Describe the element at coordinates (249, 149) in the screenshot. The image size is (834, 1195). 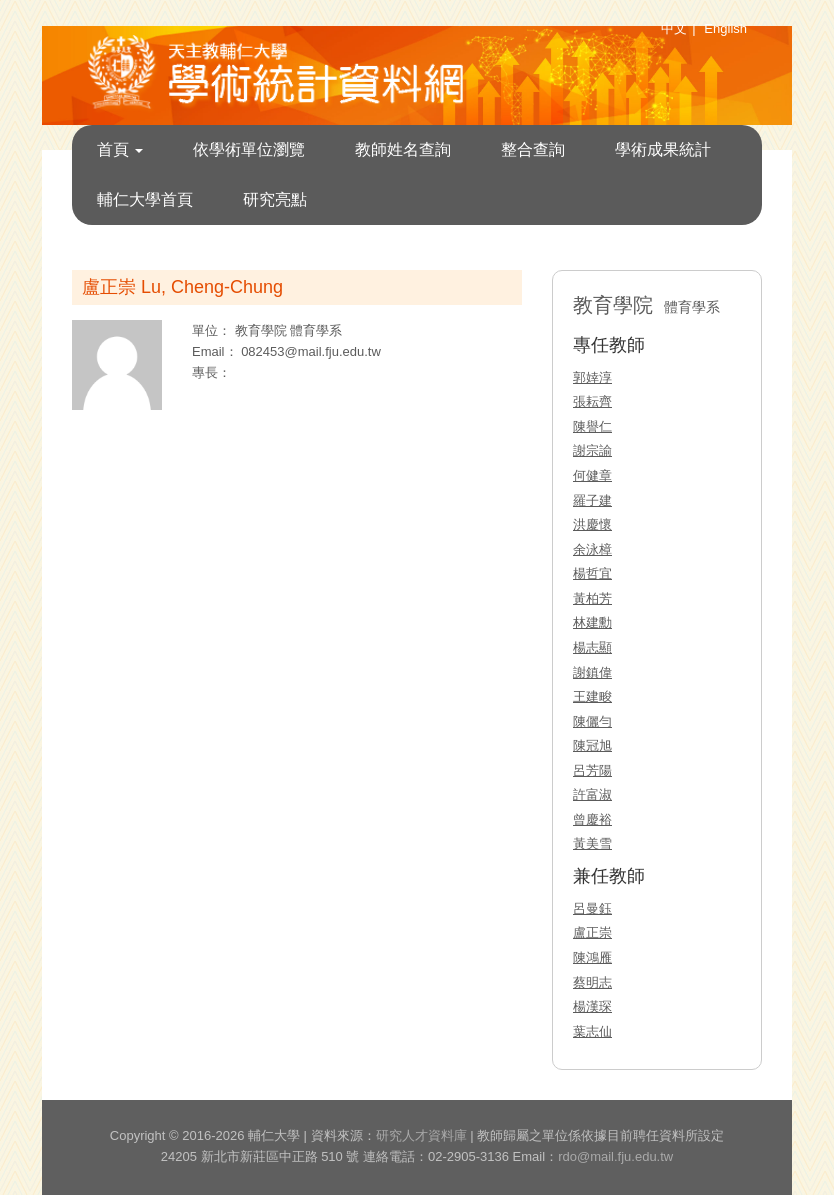
I see `依學術單位瀏覽` at that location.